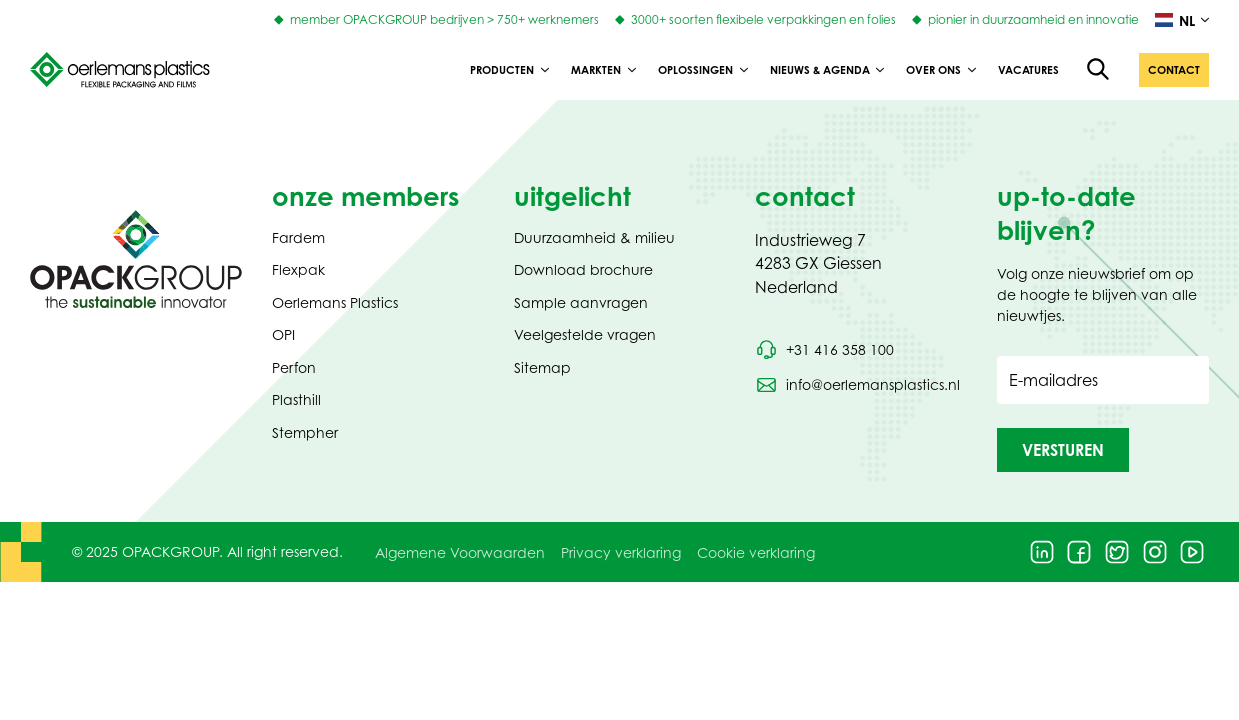 The height and width of the screenshot is (720, 1239). What do you see at coordinates (298, 269) in the screenshot?
I see `Flexpak` at bounding box center [298, 269].